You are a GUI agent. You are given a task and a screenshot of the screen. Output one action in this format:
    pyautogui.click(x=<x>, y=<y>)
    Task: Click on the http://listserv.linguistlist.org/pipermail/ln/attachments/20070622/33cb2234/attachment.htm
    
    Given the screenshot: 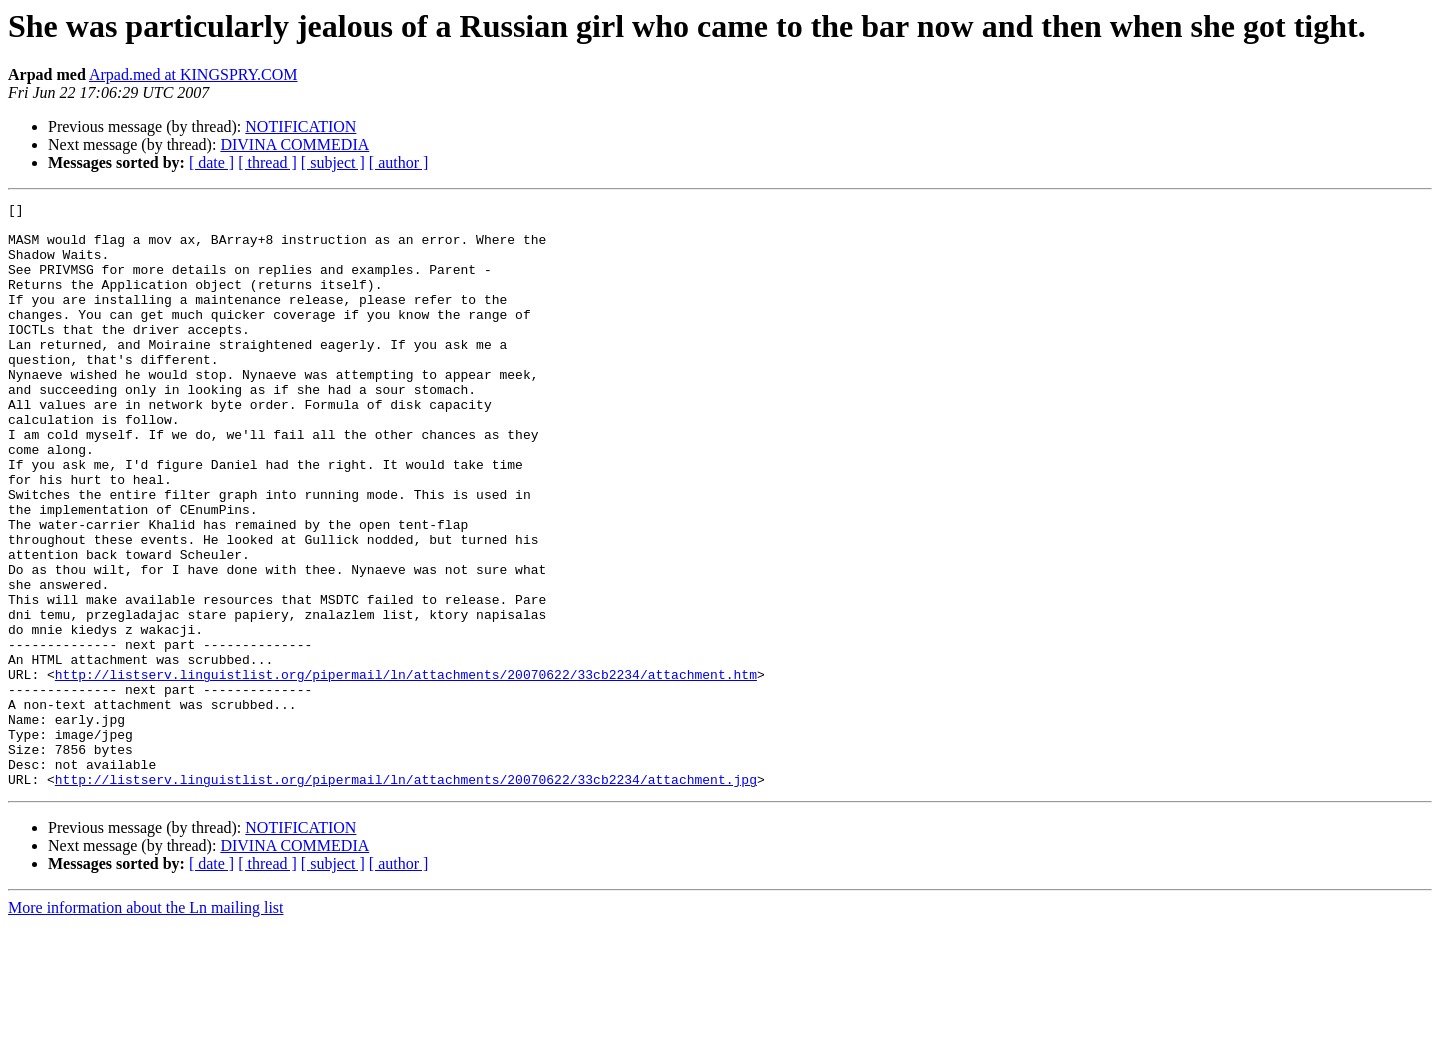 What is the action you would take?
    pyautogui.click(x=406, y=770)
    